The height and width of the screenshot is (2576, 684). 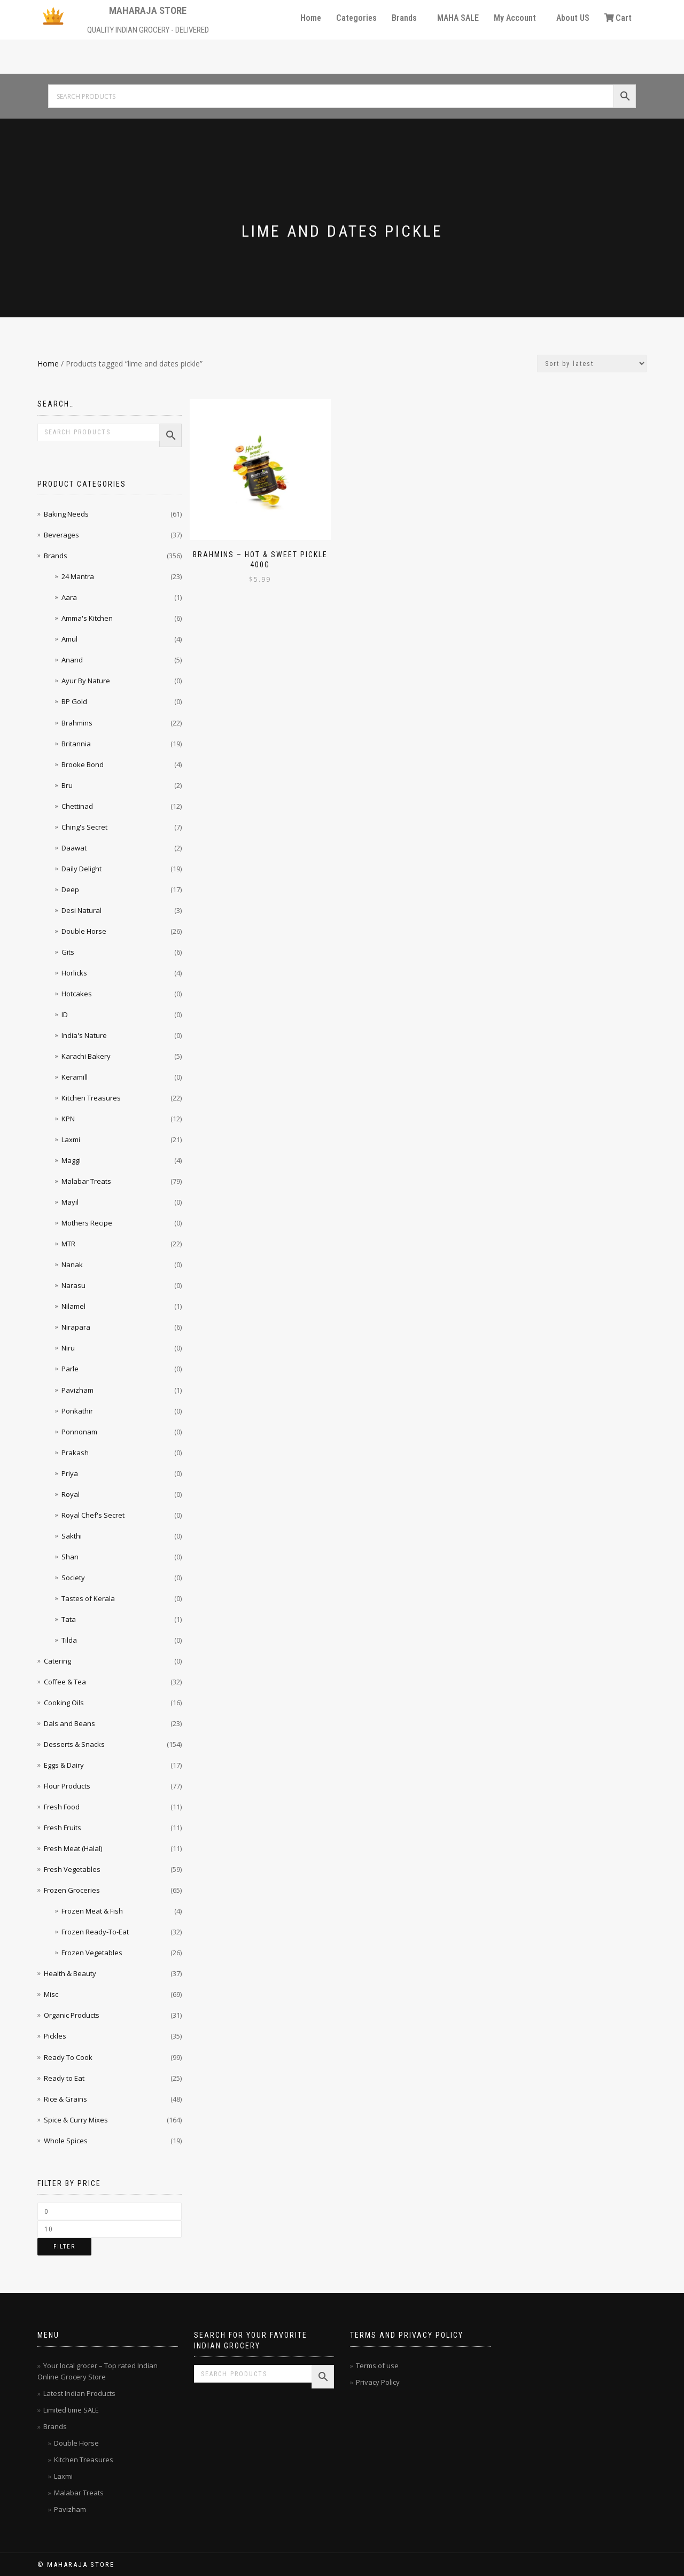 What do you see at coordinates (76, 743) in the screenshot?
I see `Britannia` at bounding box center [76, 743].